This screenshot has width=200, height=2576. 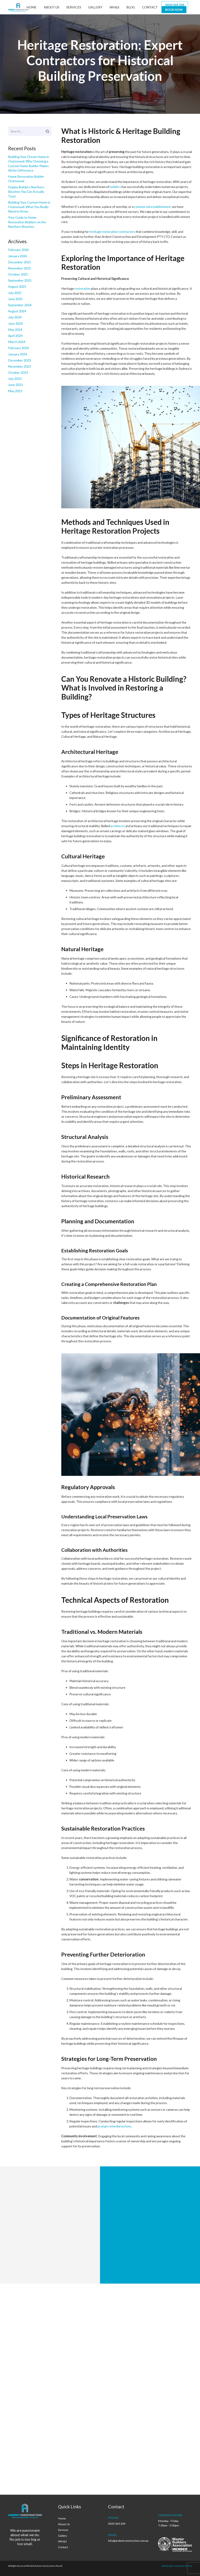 I want to click on 0420 364 204, so click(x=174, y=5).